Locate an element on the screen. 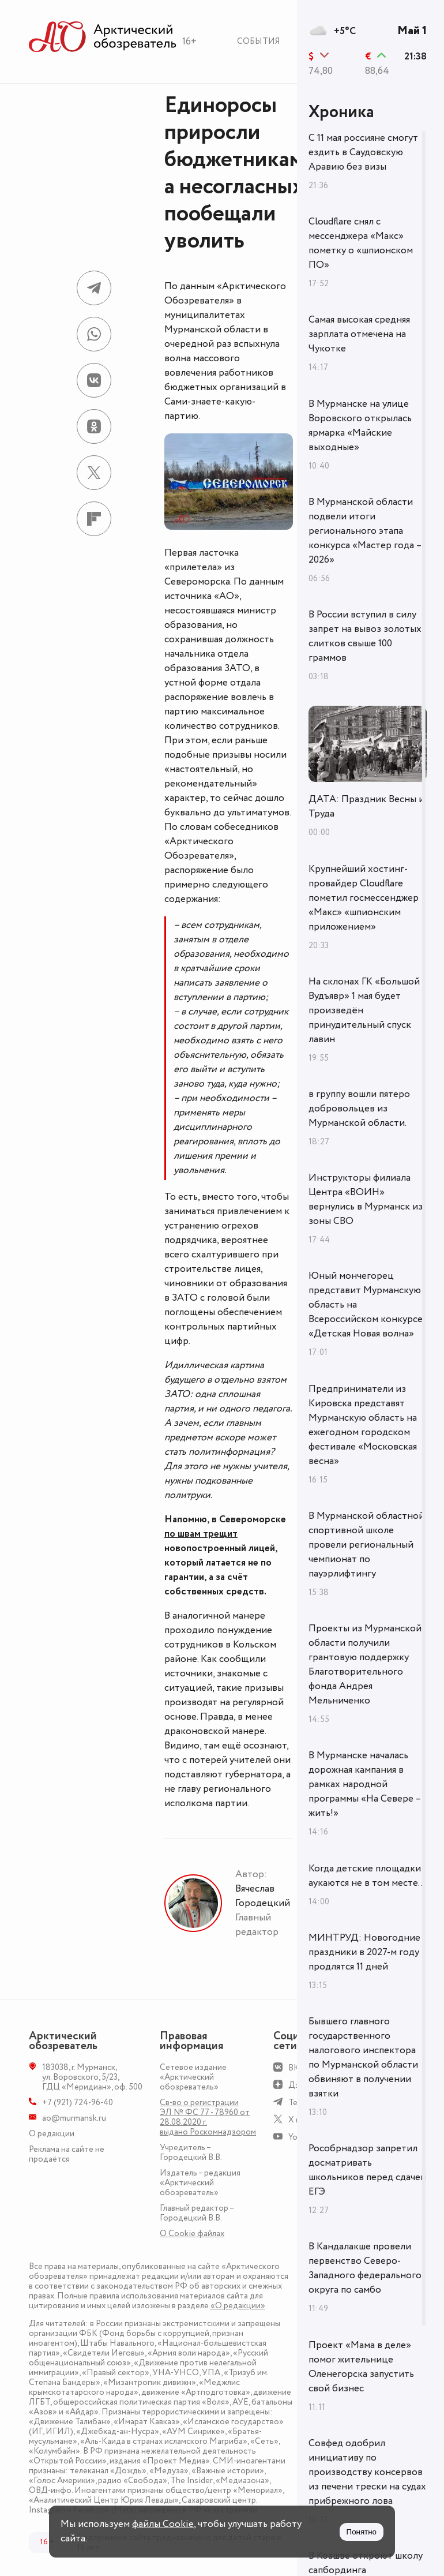  Юный мончегорец представит Мурманскую область на Всероссийском конкурсе «Детская Новая волна» is located at coordinates (365, 1305).